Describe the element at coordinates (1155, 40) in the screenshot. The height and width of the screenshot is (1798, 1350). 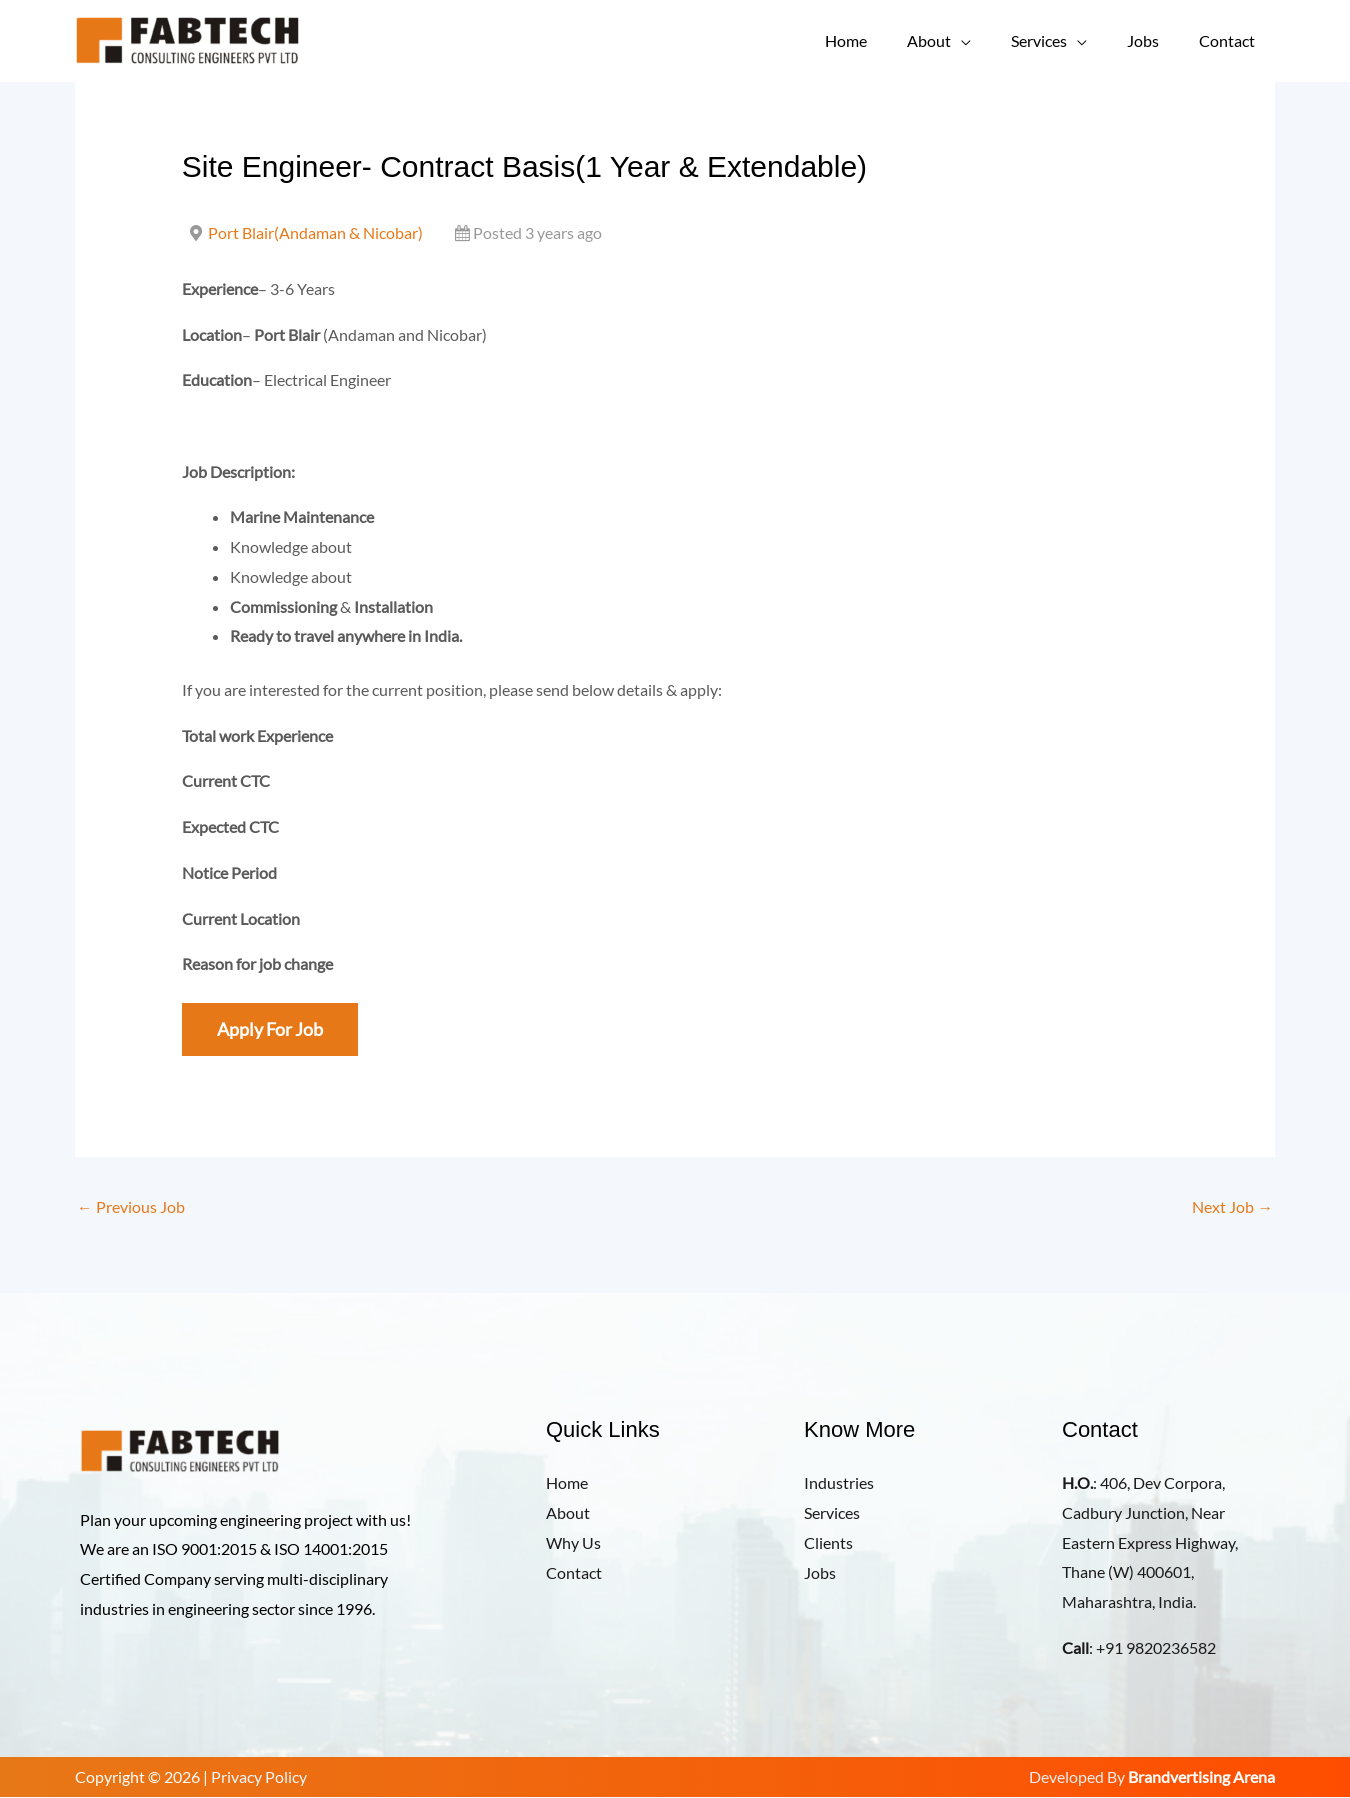
I see `Jobs` at that location.